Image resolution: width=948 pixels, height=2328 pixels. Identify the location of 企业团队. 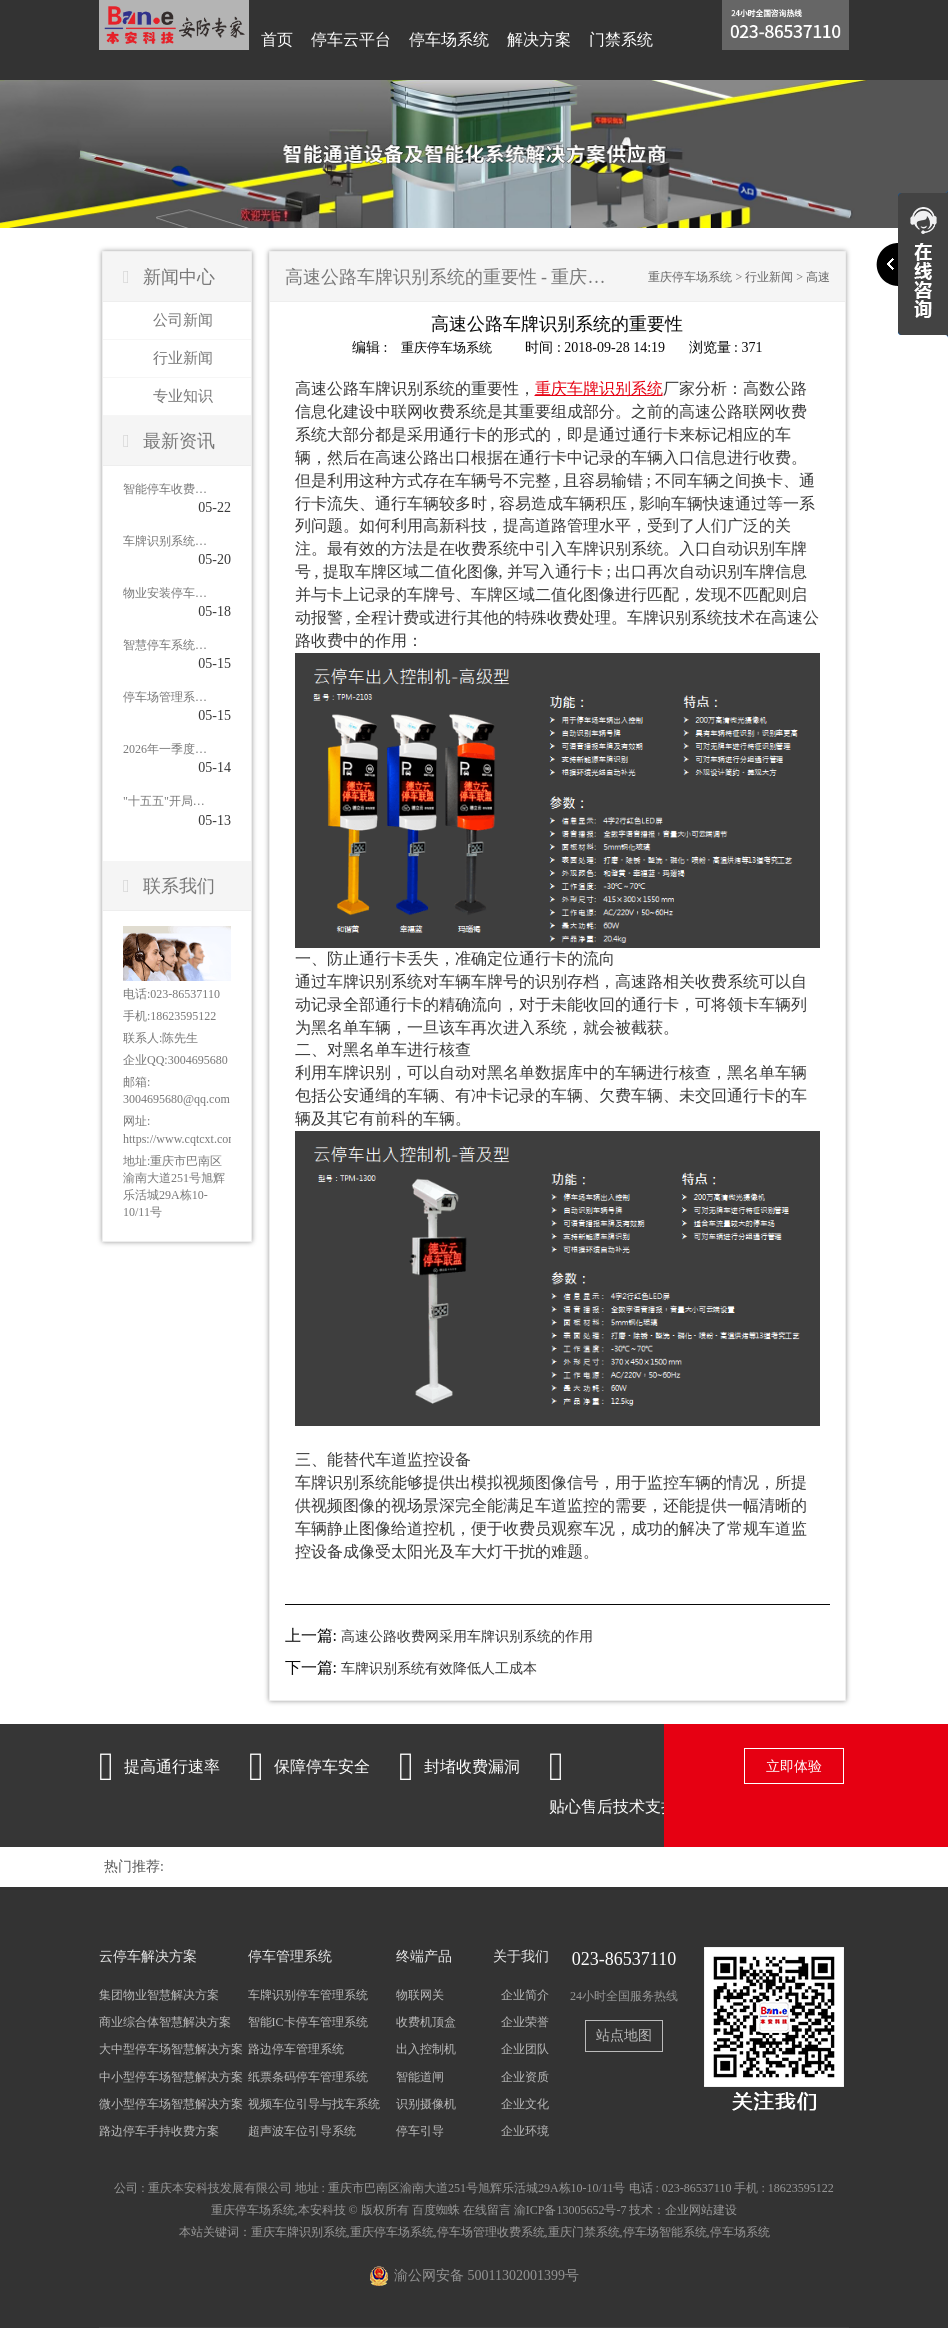
(525, 2049).